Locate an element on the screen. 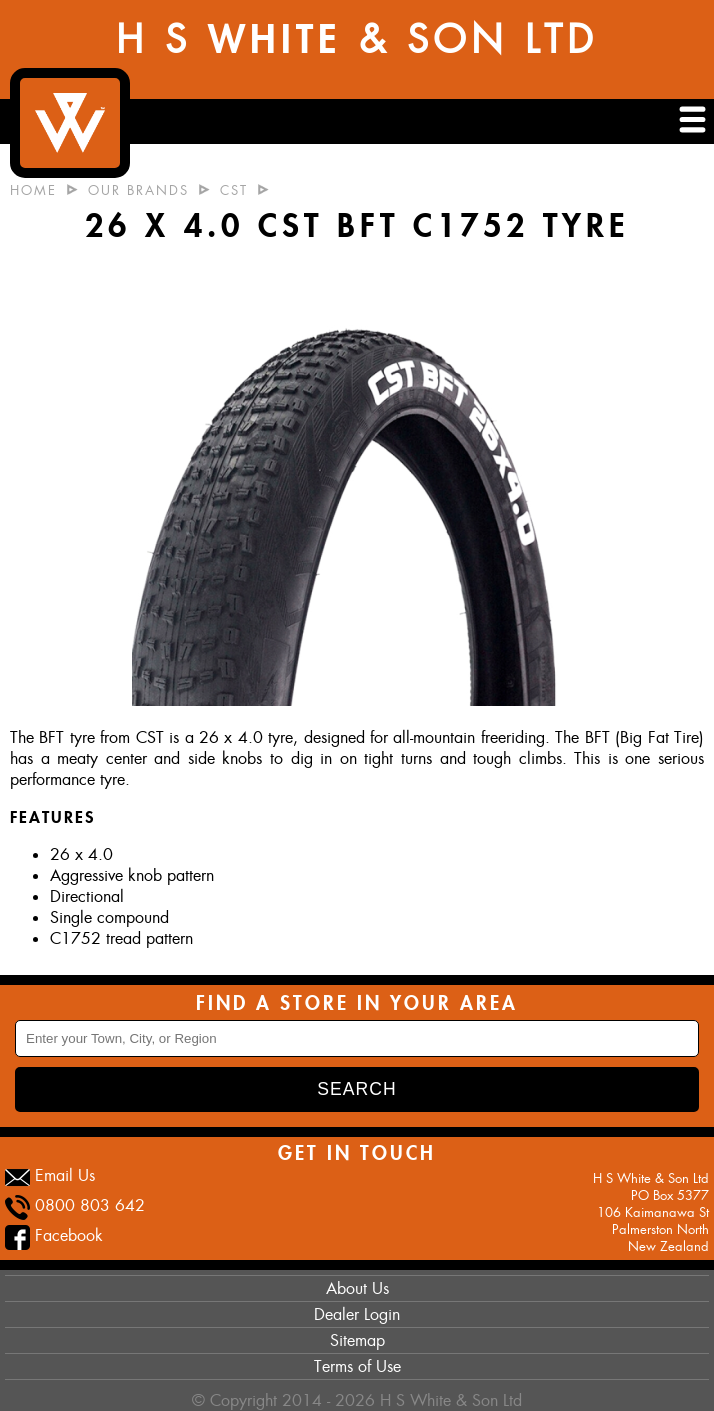 The image size is (714, 1411). Terms of Use is located at coordinates (357, 1366).